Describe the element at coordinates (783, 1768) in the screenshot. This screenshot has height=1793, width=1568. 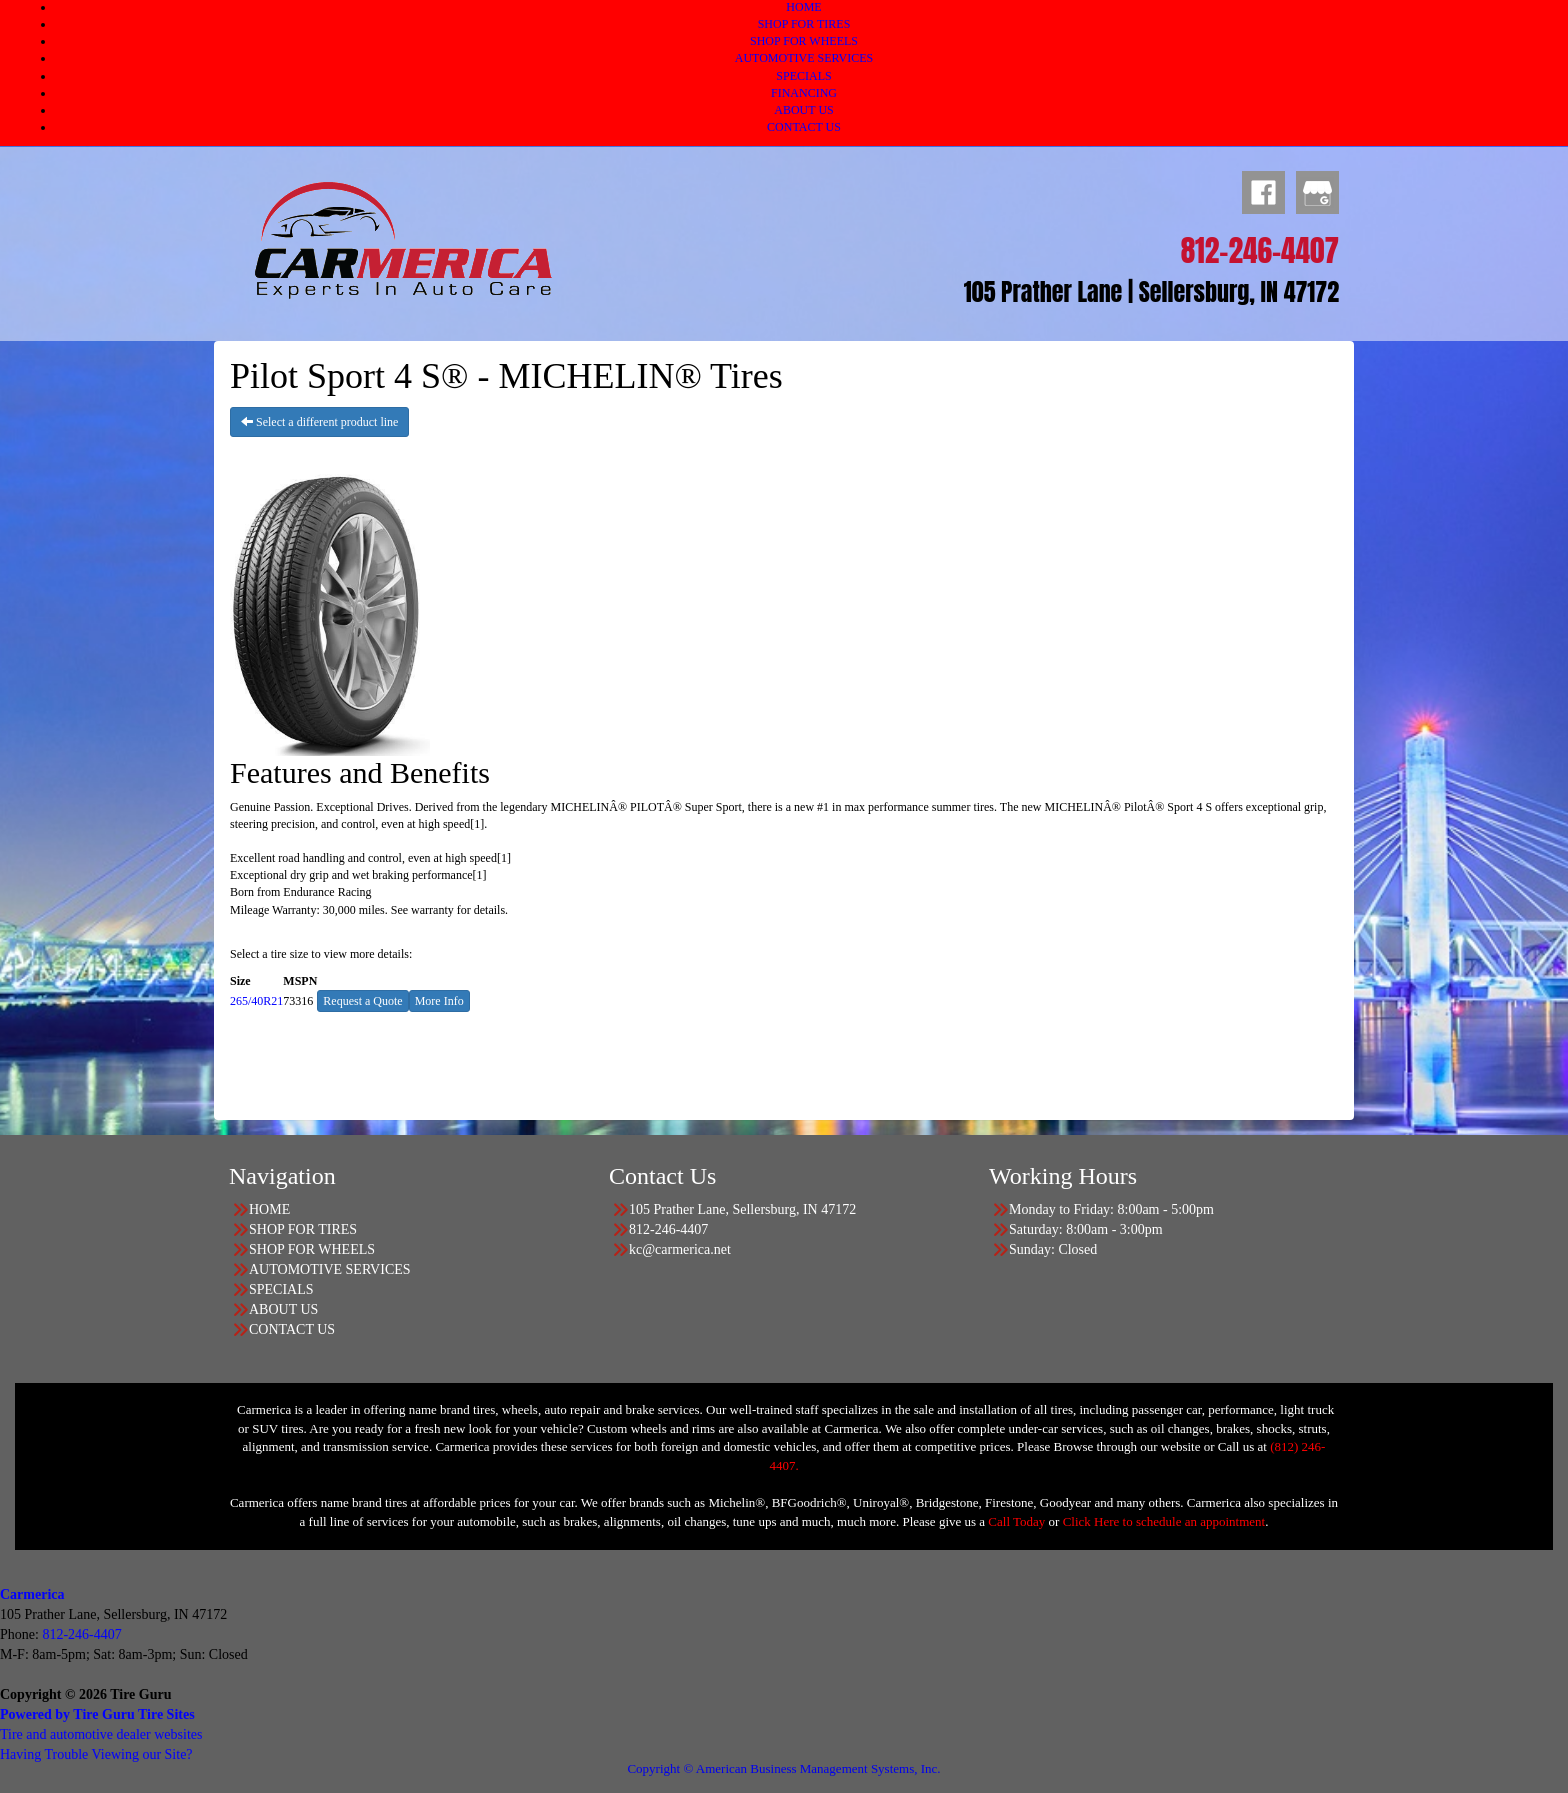
I see `Copyright © American Business Management Systems, Inc.` at that location.